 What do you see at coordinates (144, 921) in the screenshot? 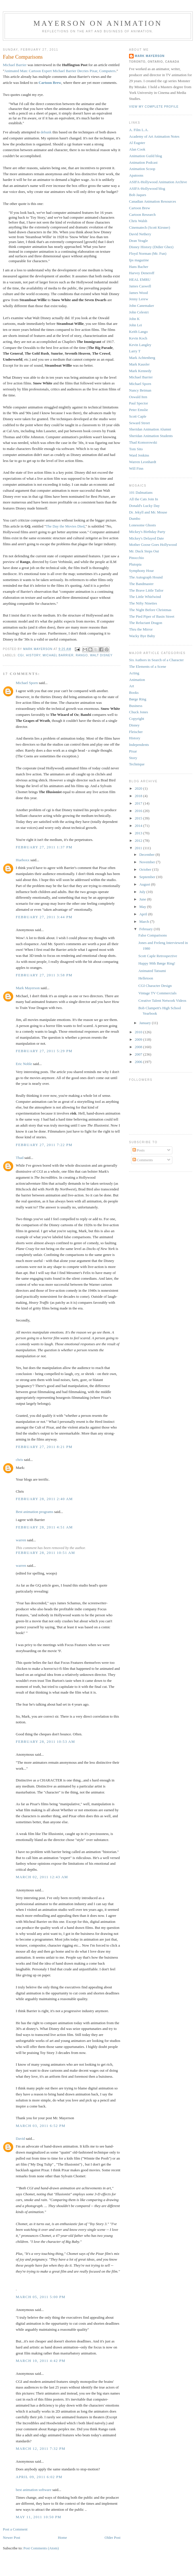
I see `March` at bounding box center [144, 921].